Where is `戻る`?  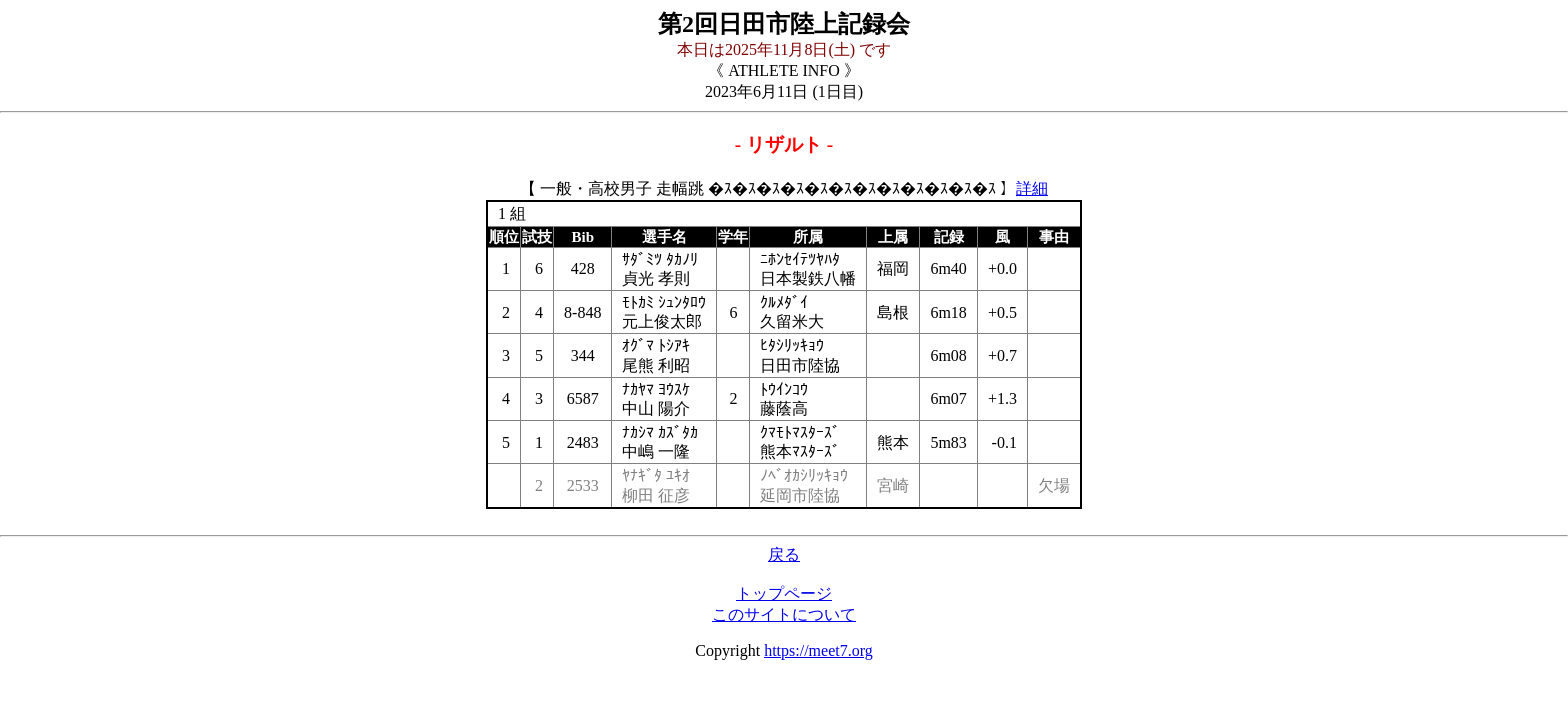 戻る is located at coordinates (784, 554).